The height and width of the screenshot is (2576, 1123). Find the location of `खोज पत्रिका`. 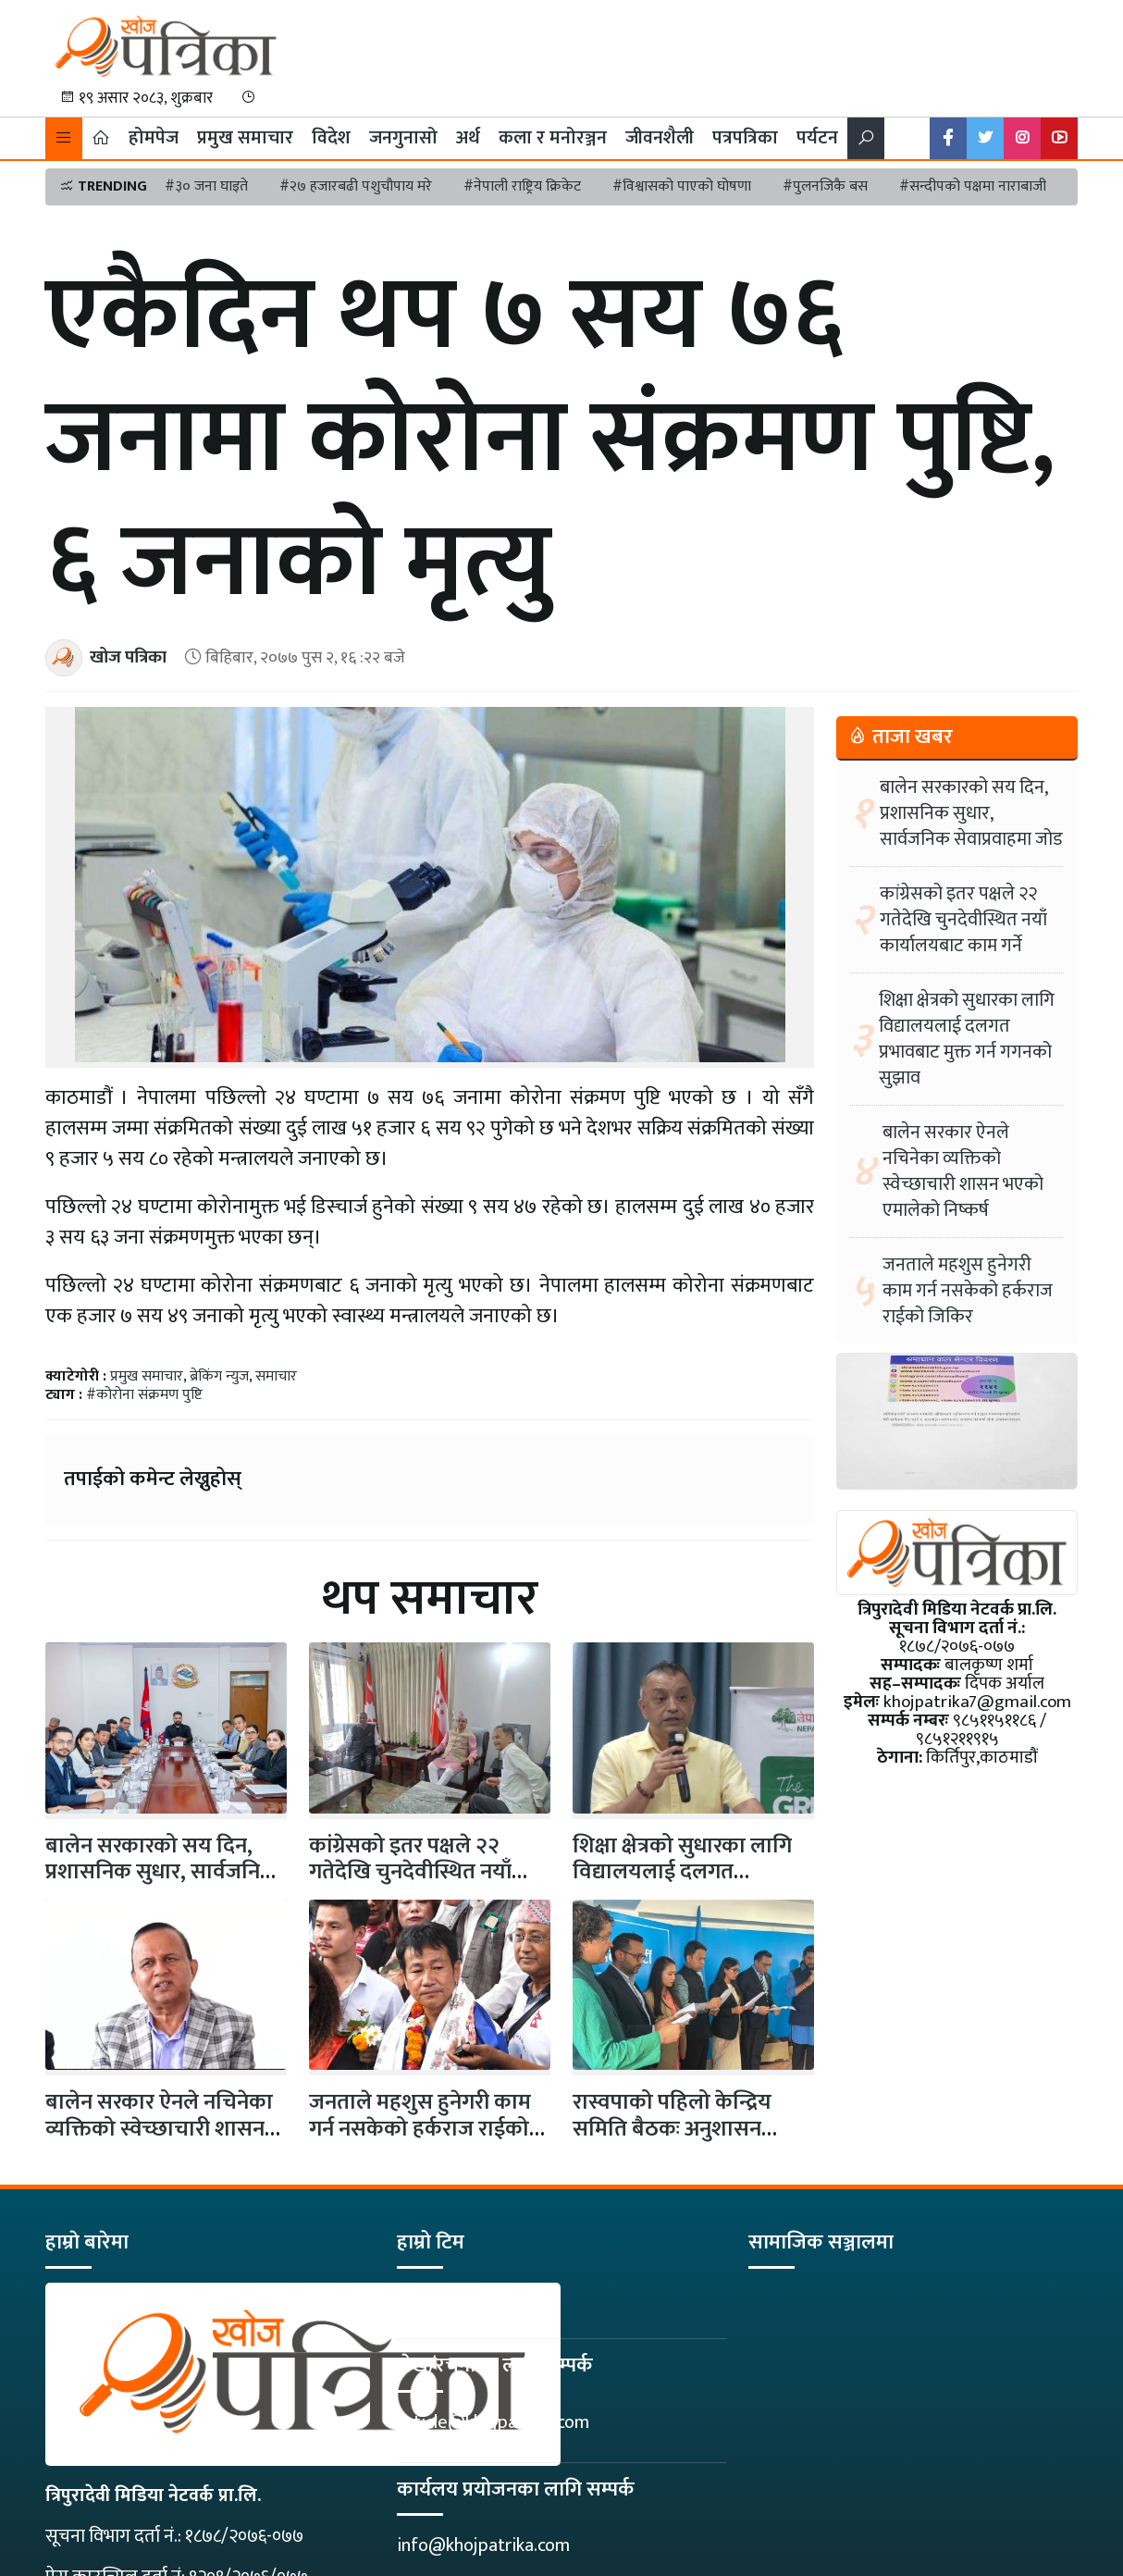

खोज पत्रिका is located at coordinates (128, 657).